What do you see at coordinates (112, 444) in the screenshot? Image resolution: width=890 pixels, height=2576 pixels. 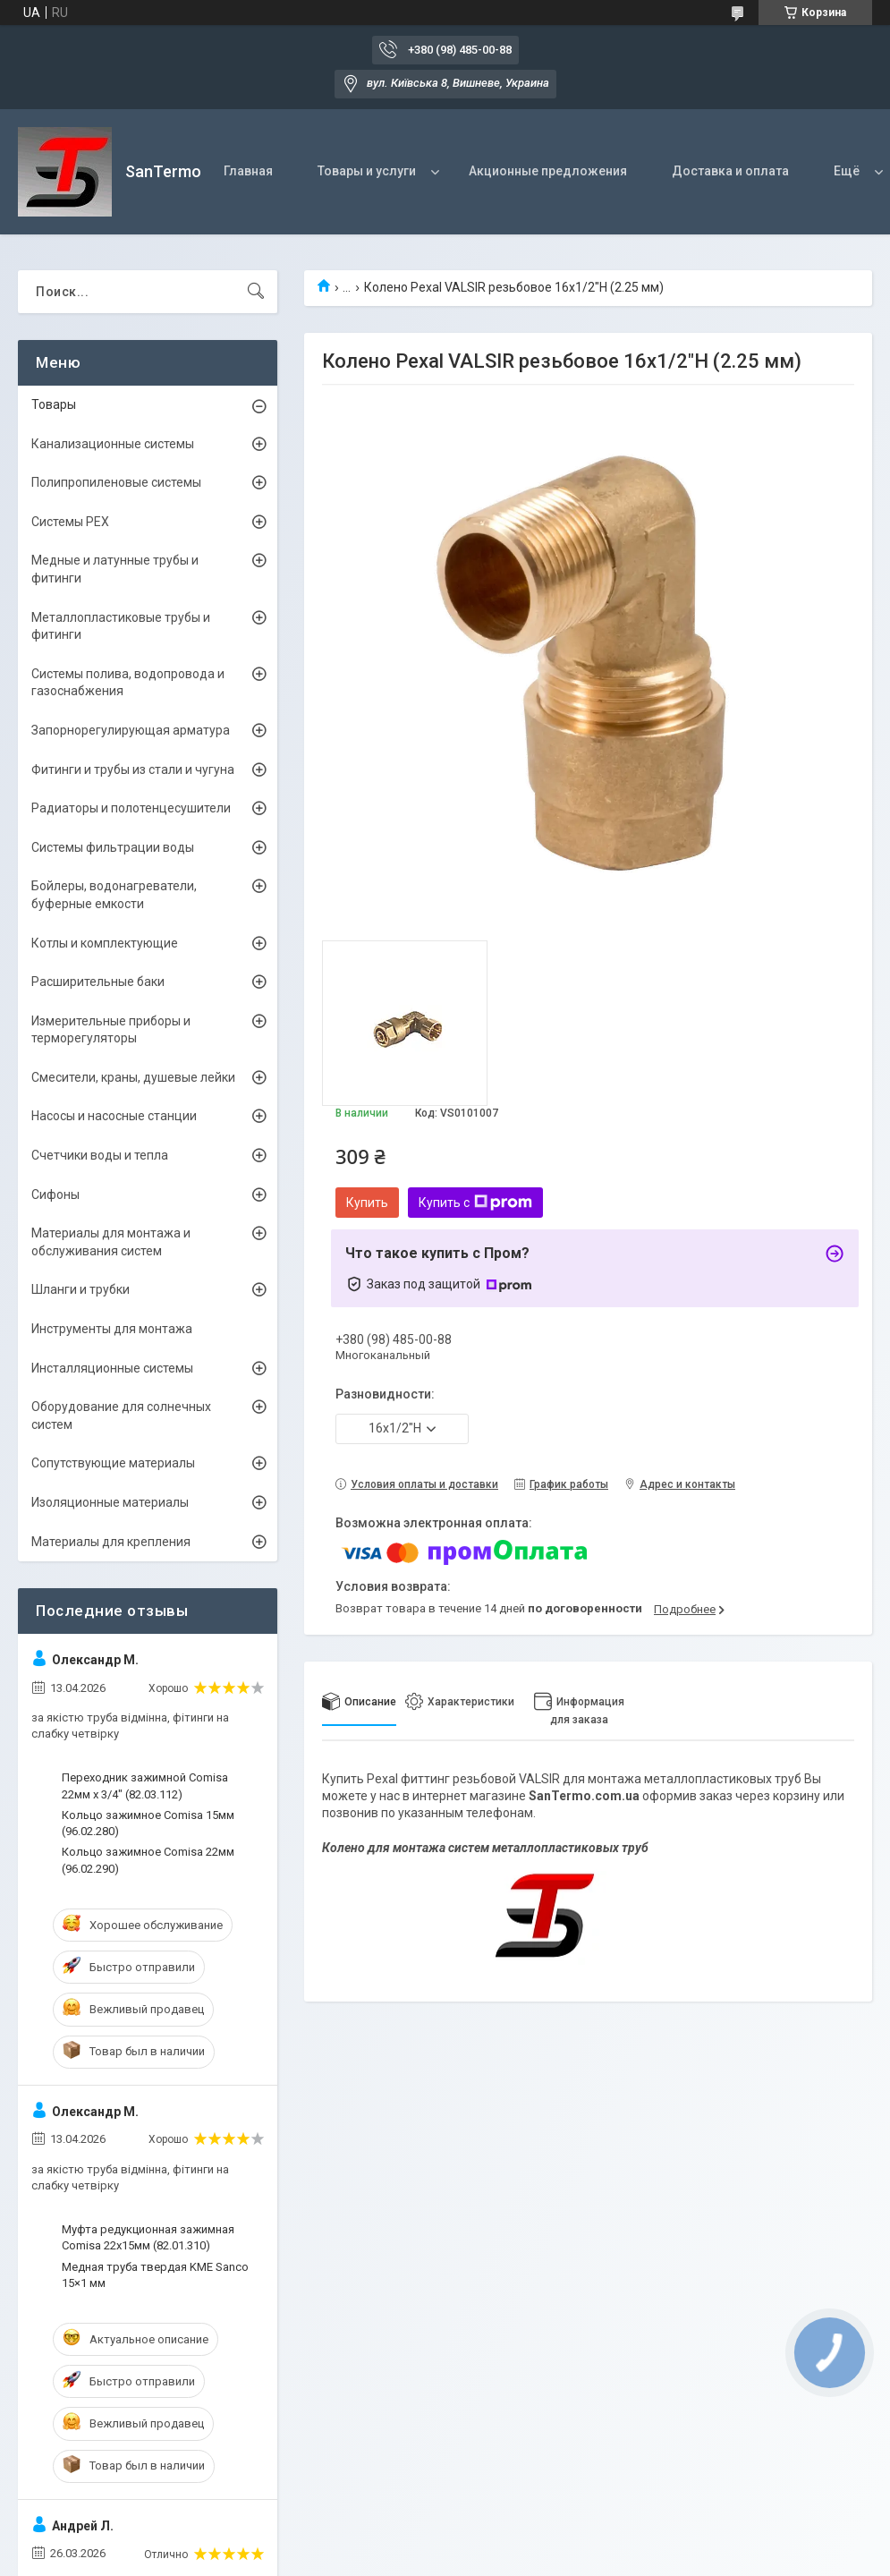 I see `Канализационные системы` at bounding box center [112, 444].